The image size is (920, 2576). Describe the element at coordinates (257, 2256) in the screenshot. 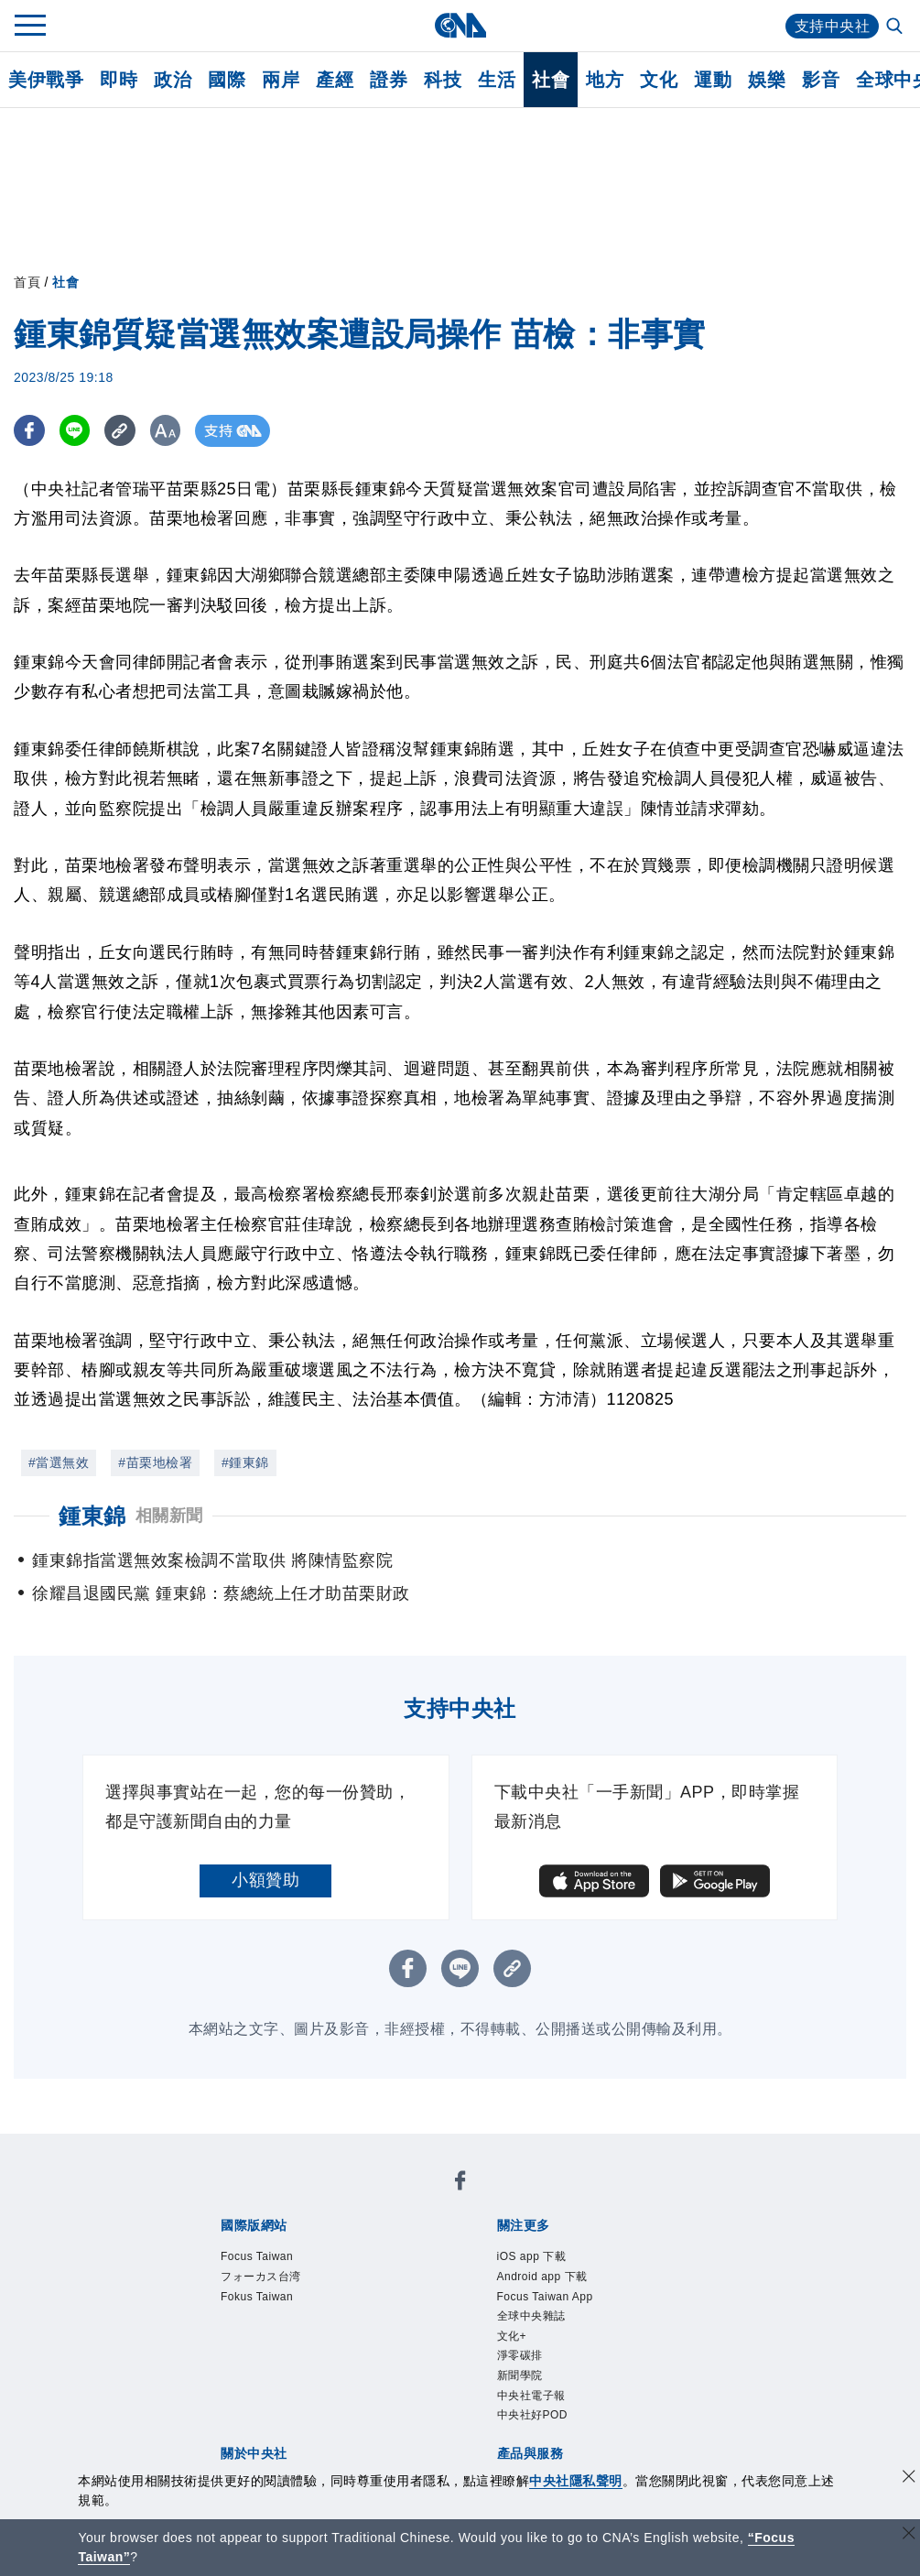

I see `Focus Taiwan` at that location.